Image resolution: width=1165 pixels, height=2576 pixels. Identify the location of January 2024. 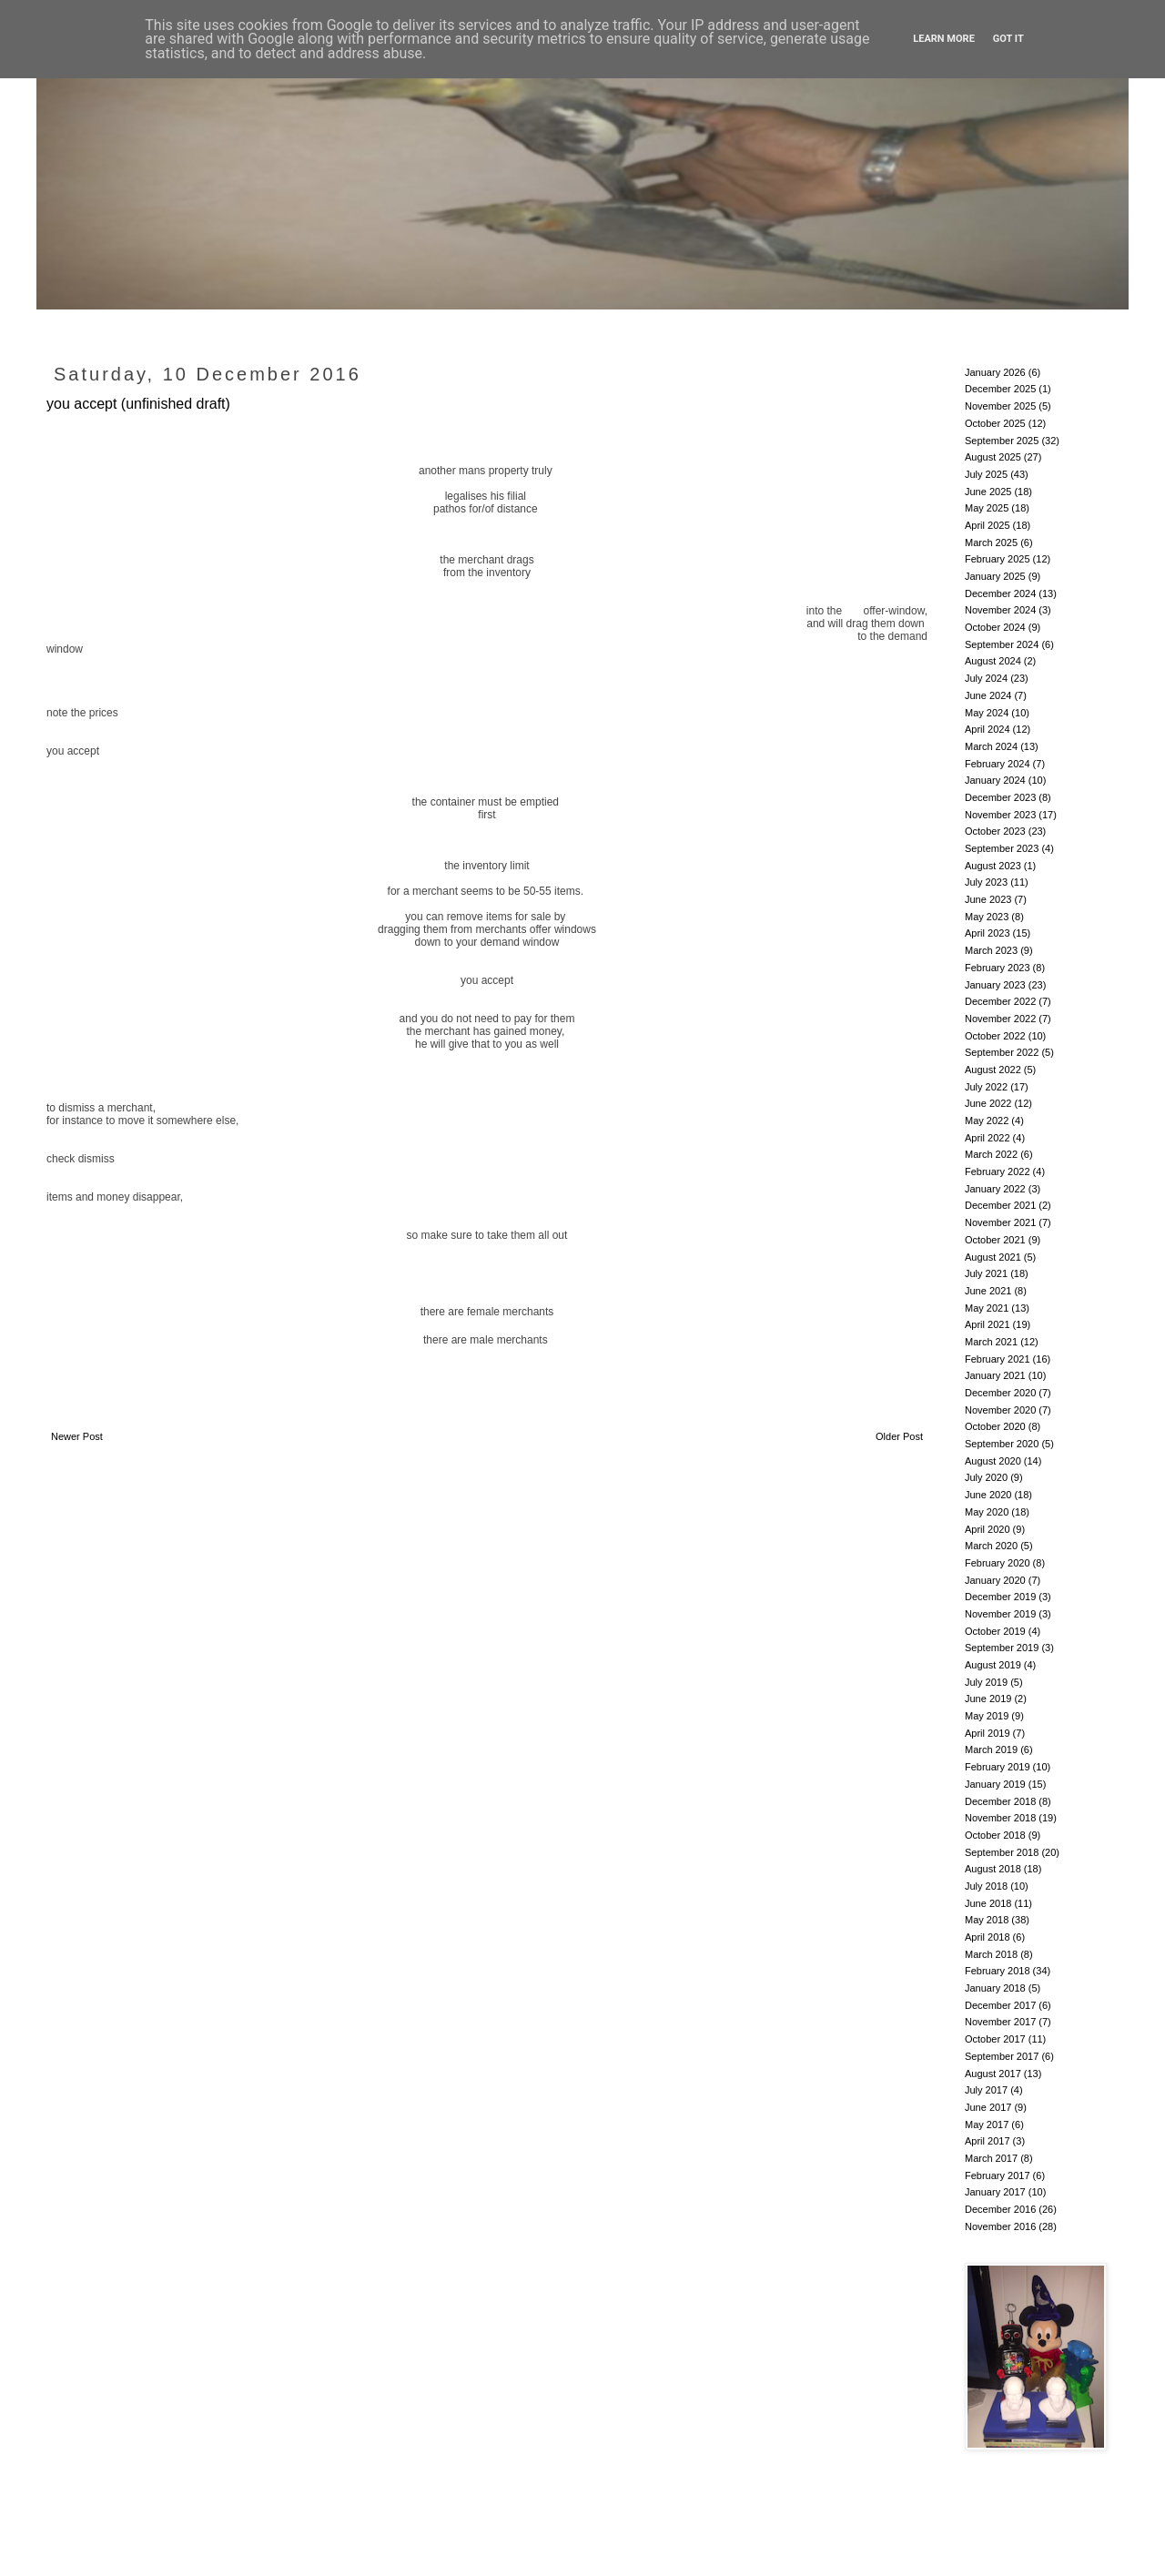
(995, 780).